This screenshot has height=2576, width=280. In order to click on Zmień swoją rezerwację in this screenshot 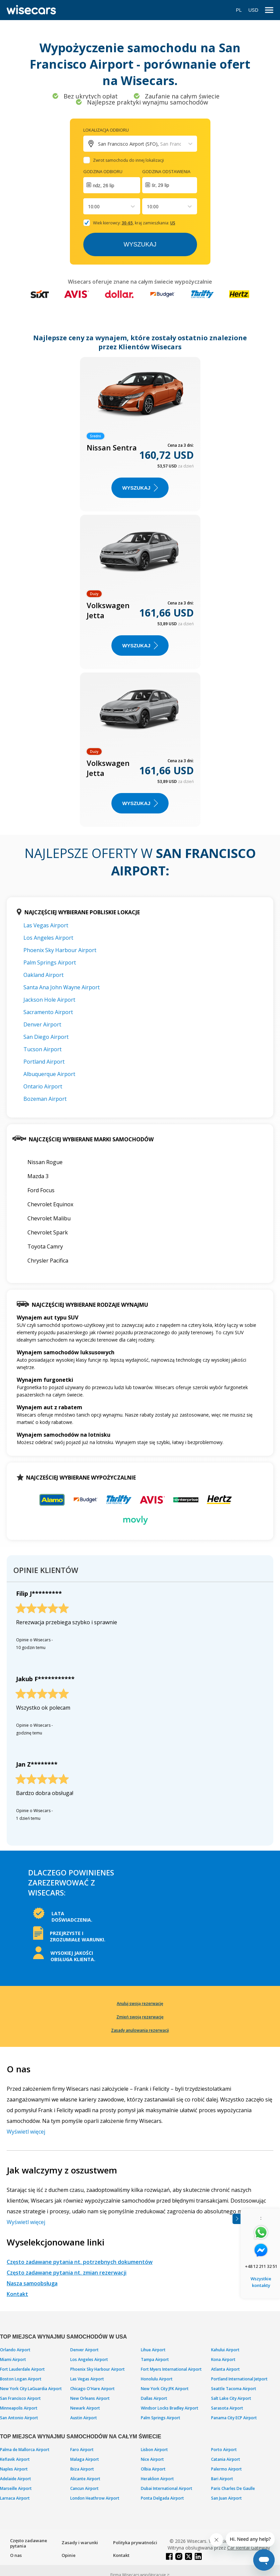, I will do `click(140, 2017)`.